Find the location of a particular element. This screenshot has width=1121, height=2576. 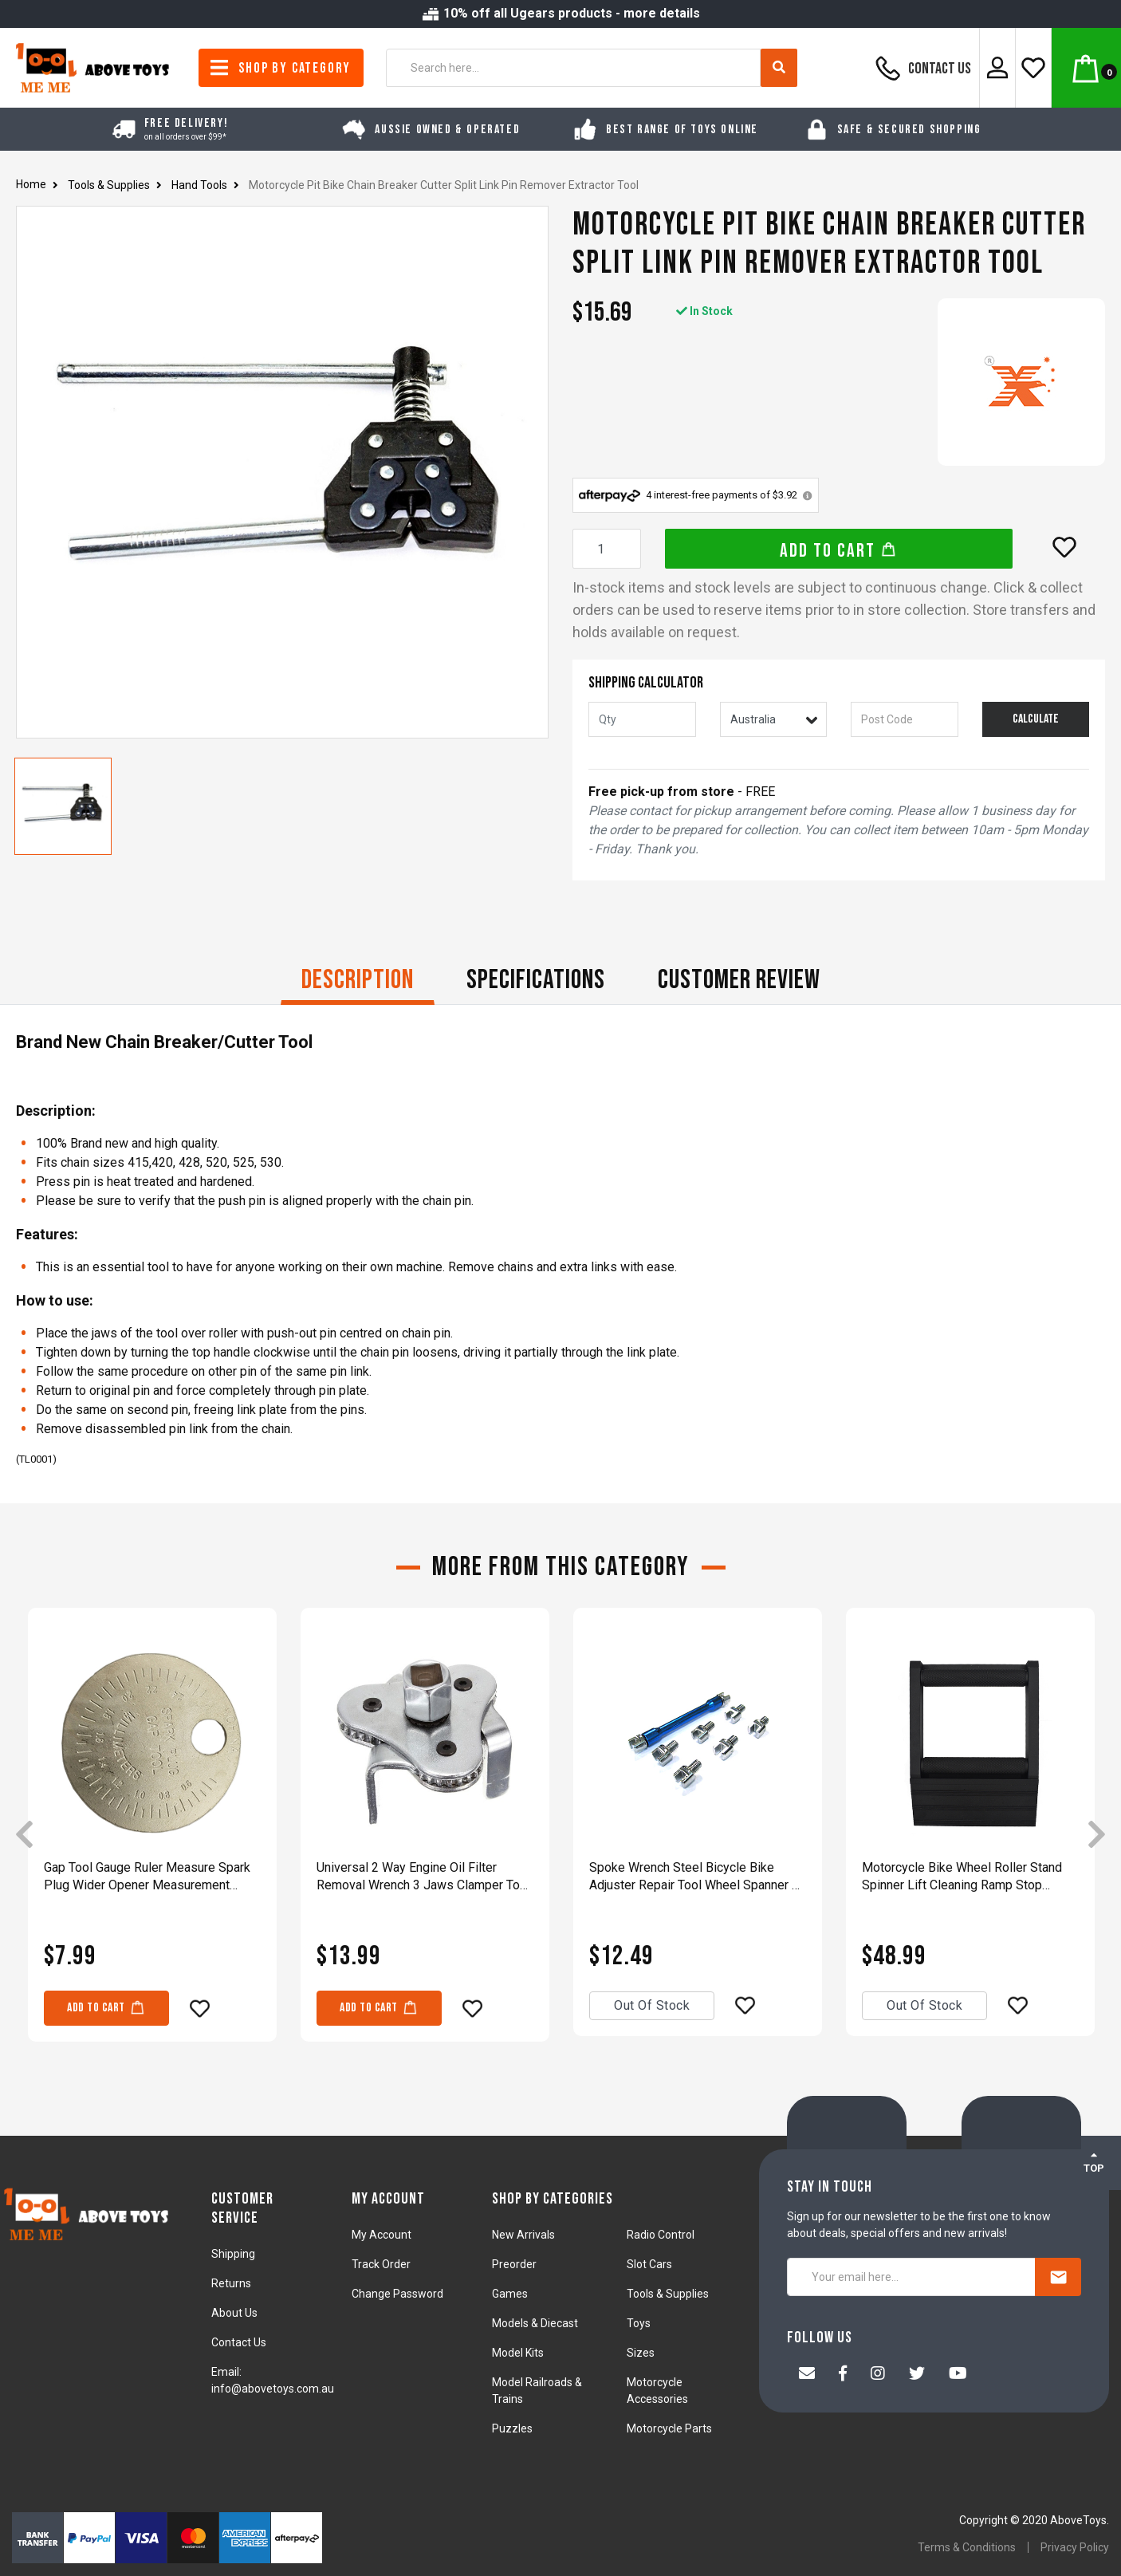

CUSTOMER REVIEW is located at coordinates (739, 979).